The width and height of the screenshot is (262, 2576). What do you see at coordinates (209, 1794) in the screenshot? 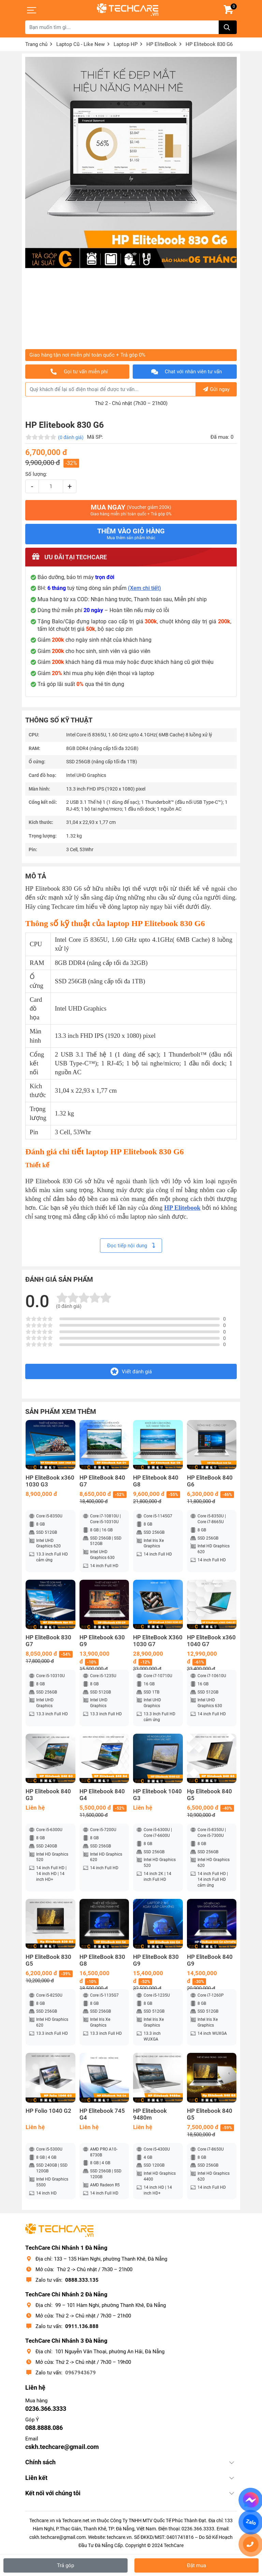
I see `Hp Elitebook 840 G5` at bounding box center [209, 1794].